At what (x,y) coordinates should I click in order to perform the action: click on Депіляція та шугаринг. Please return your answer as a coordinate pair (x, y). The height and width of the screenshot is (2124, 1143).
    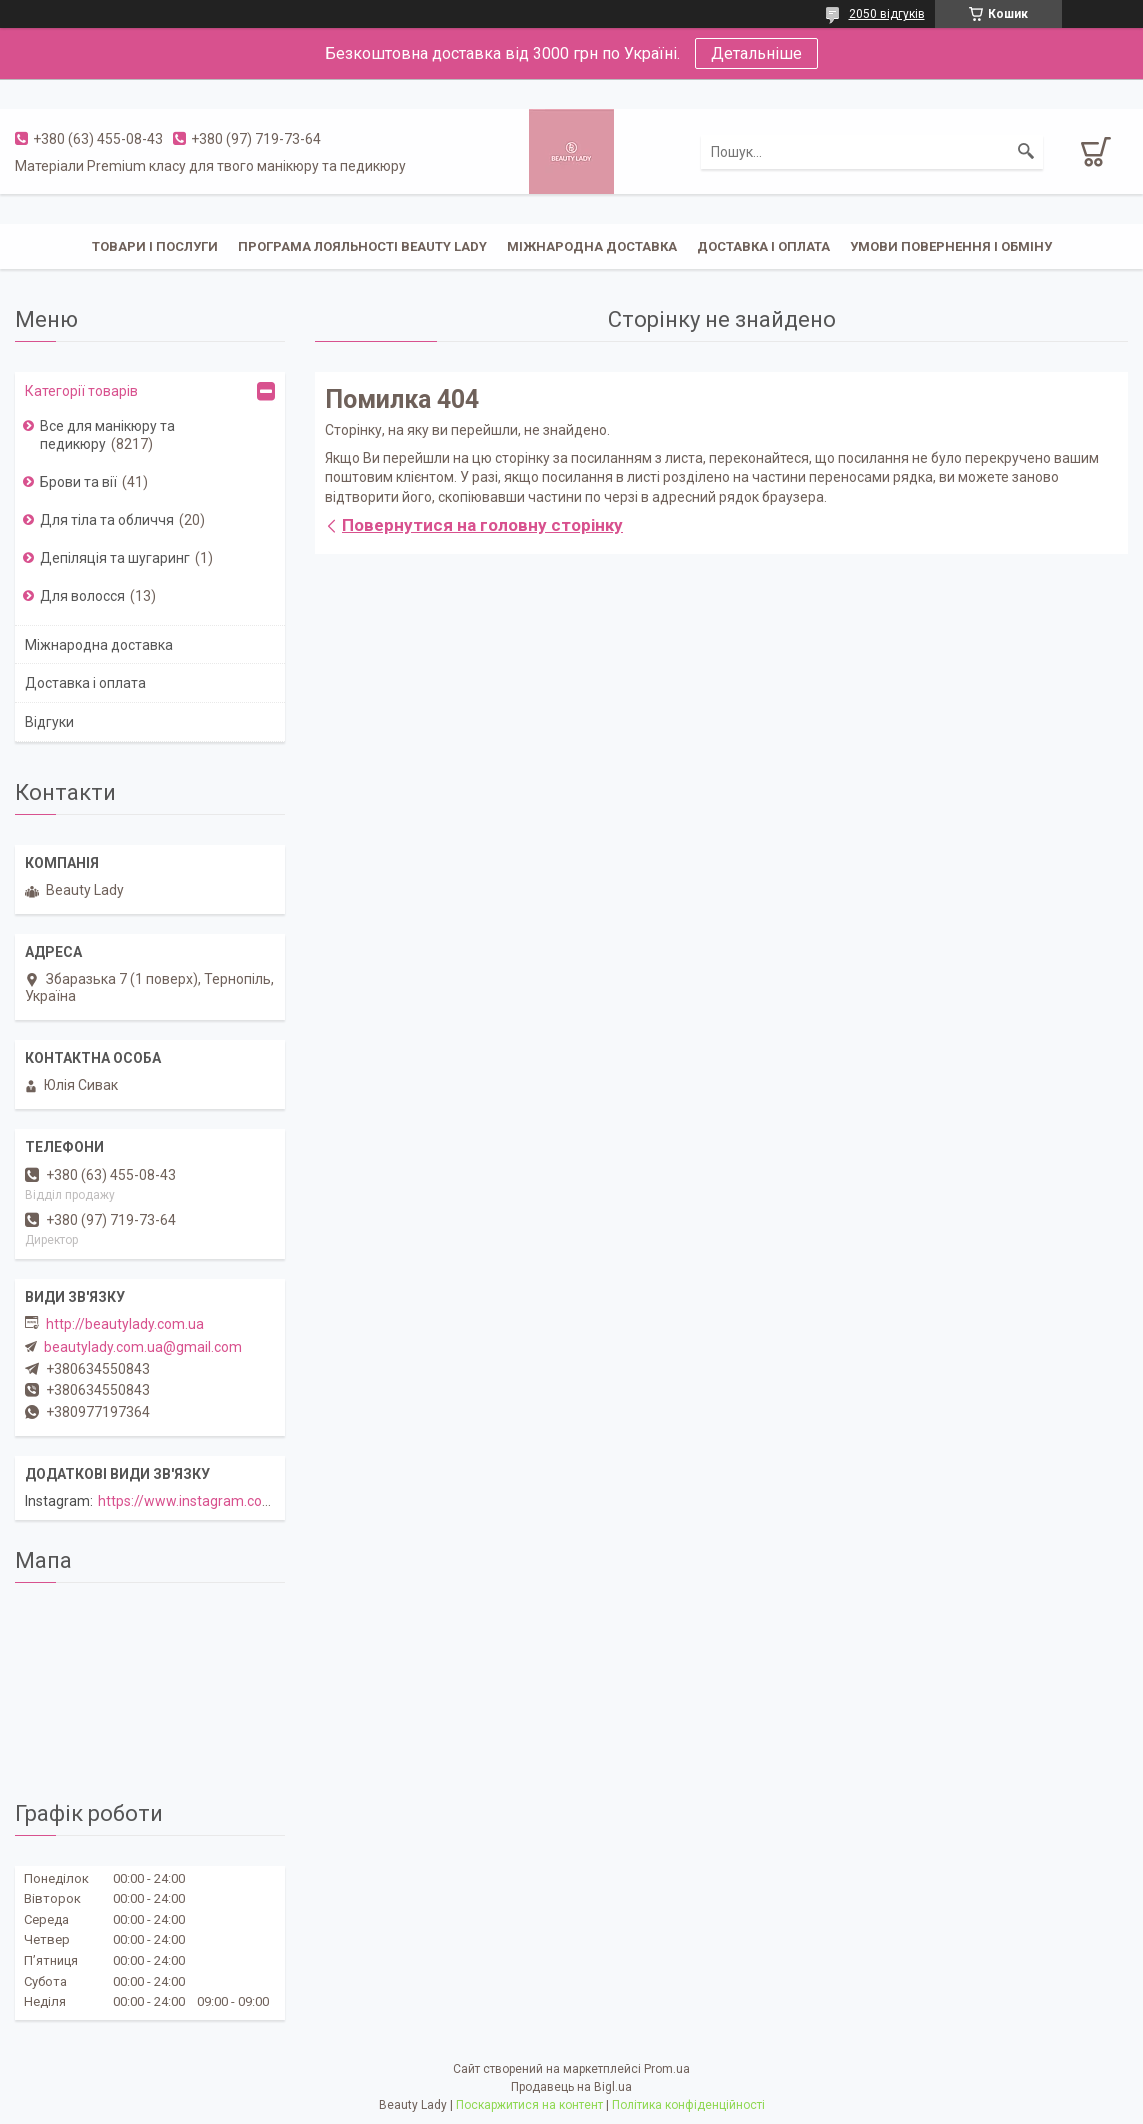
    Looking at the image, I should click on (115, 558).